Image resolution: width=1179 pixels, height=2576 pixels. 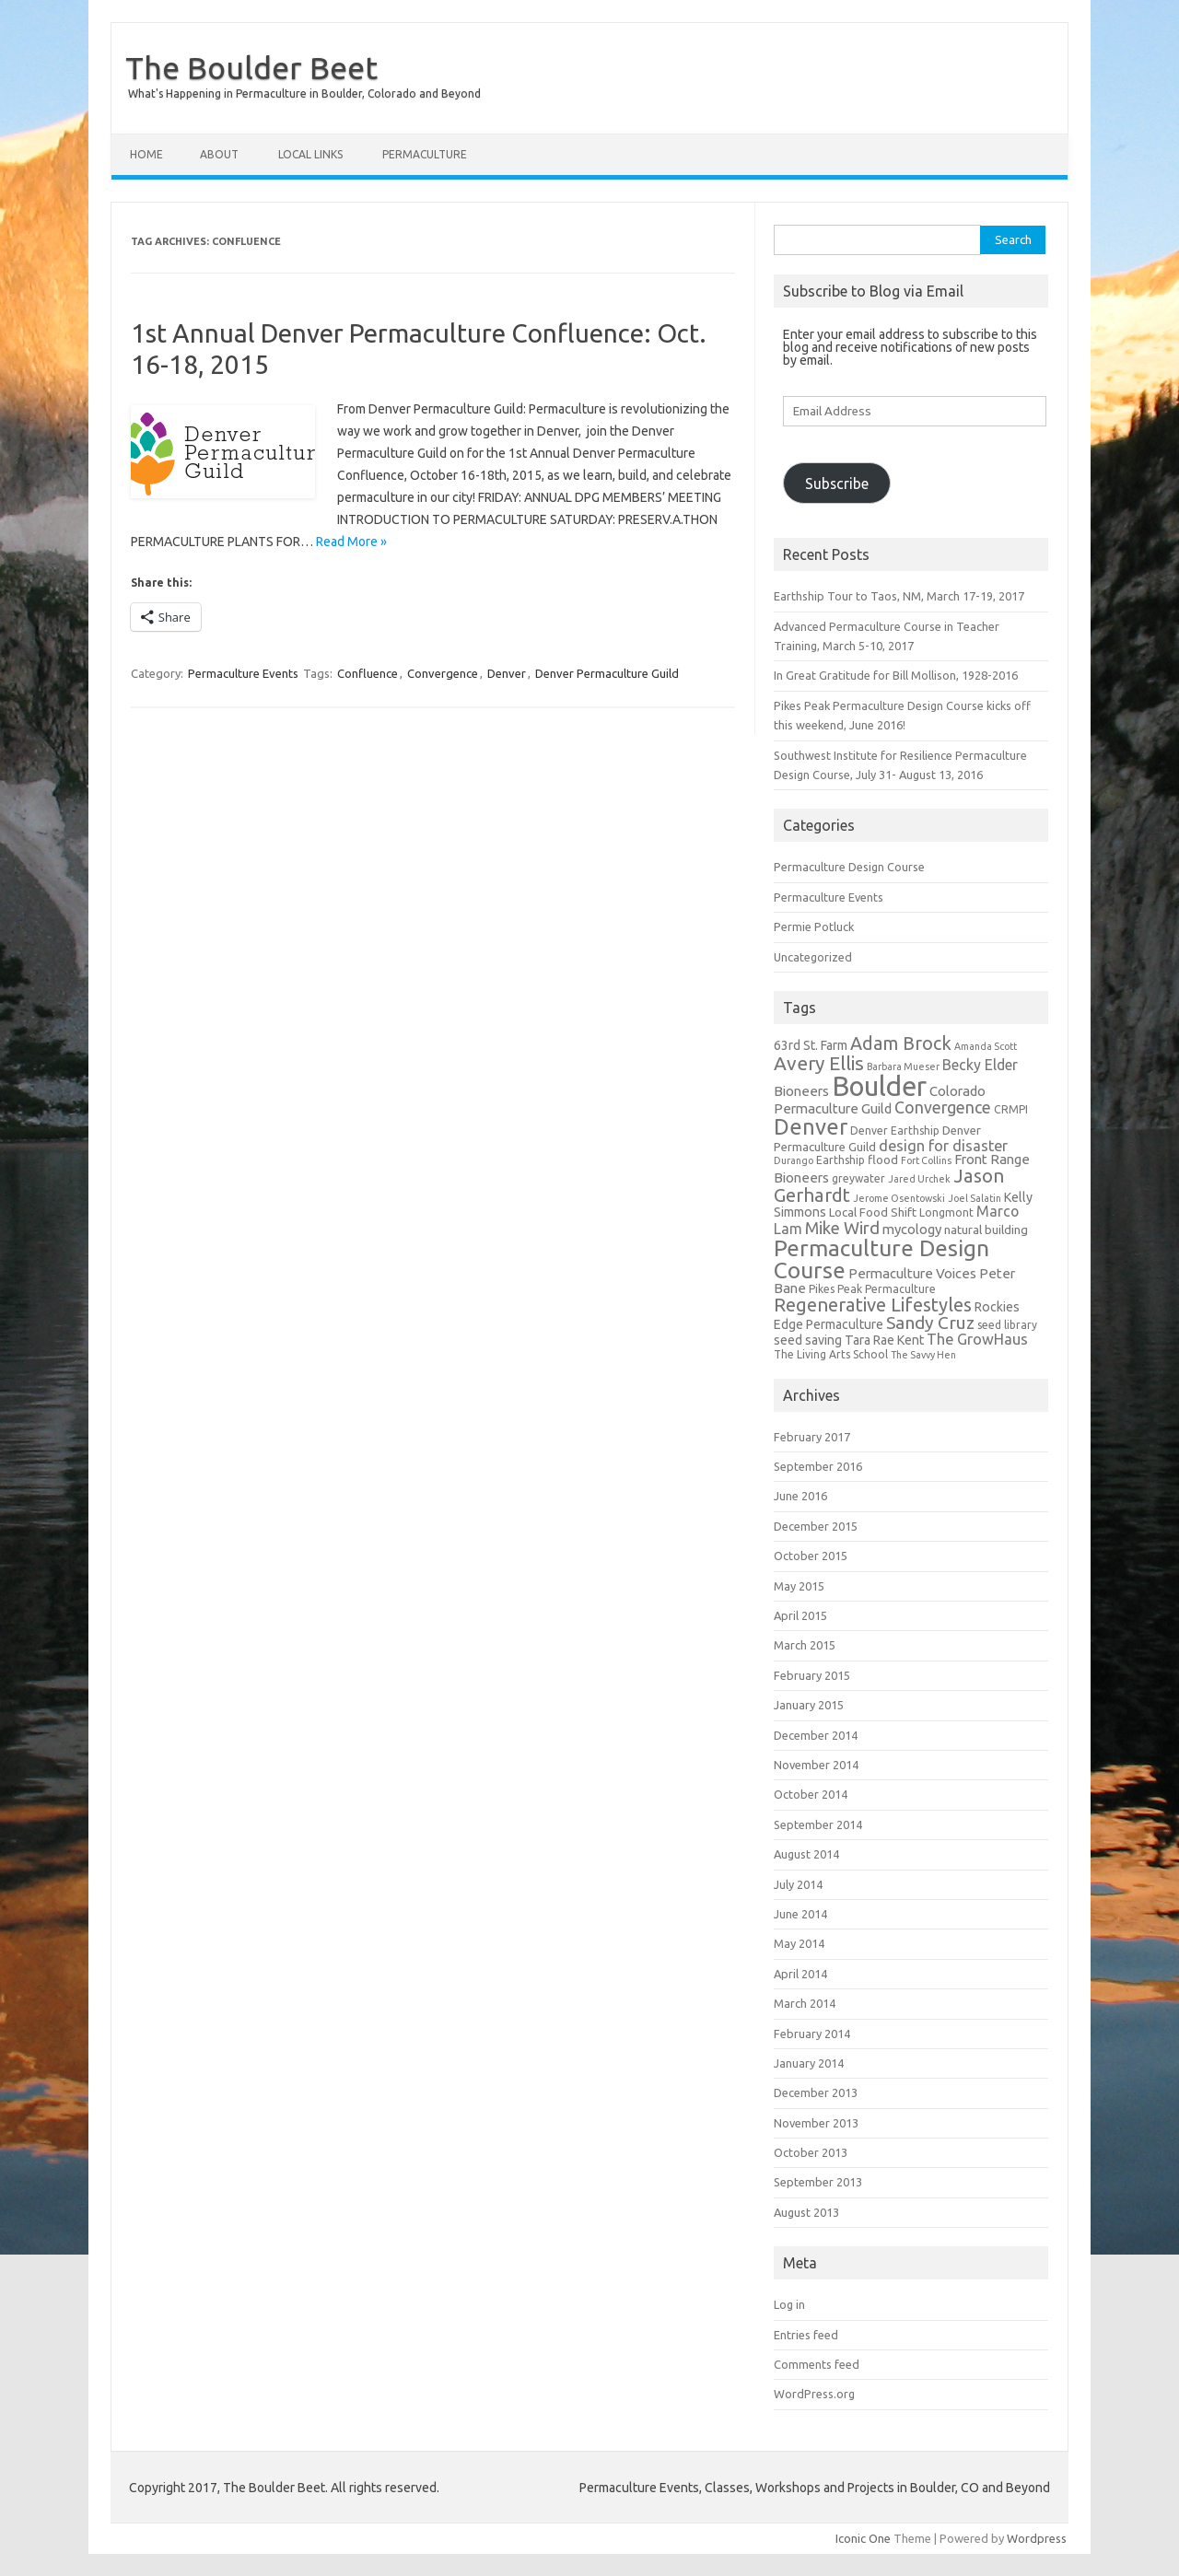 What do you see at coordinates (818, 1466) in the screenshot?
I see `September 2016` at bounding box center [818, 1466].